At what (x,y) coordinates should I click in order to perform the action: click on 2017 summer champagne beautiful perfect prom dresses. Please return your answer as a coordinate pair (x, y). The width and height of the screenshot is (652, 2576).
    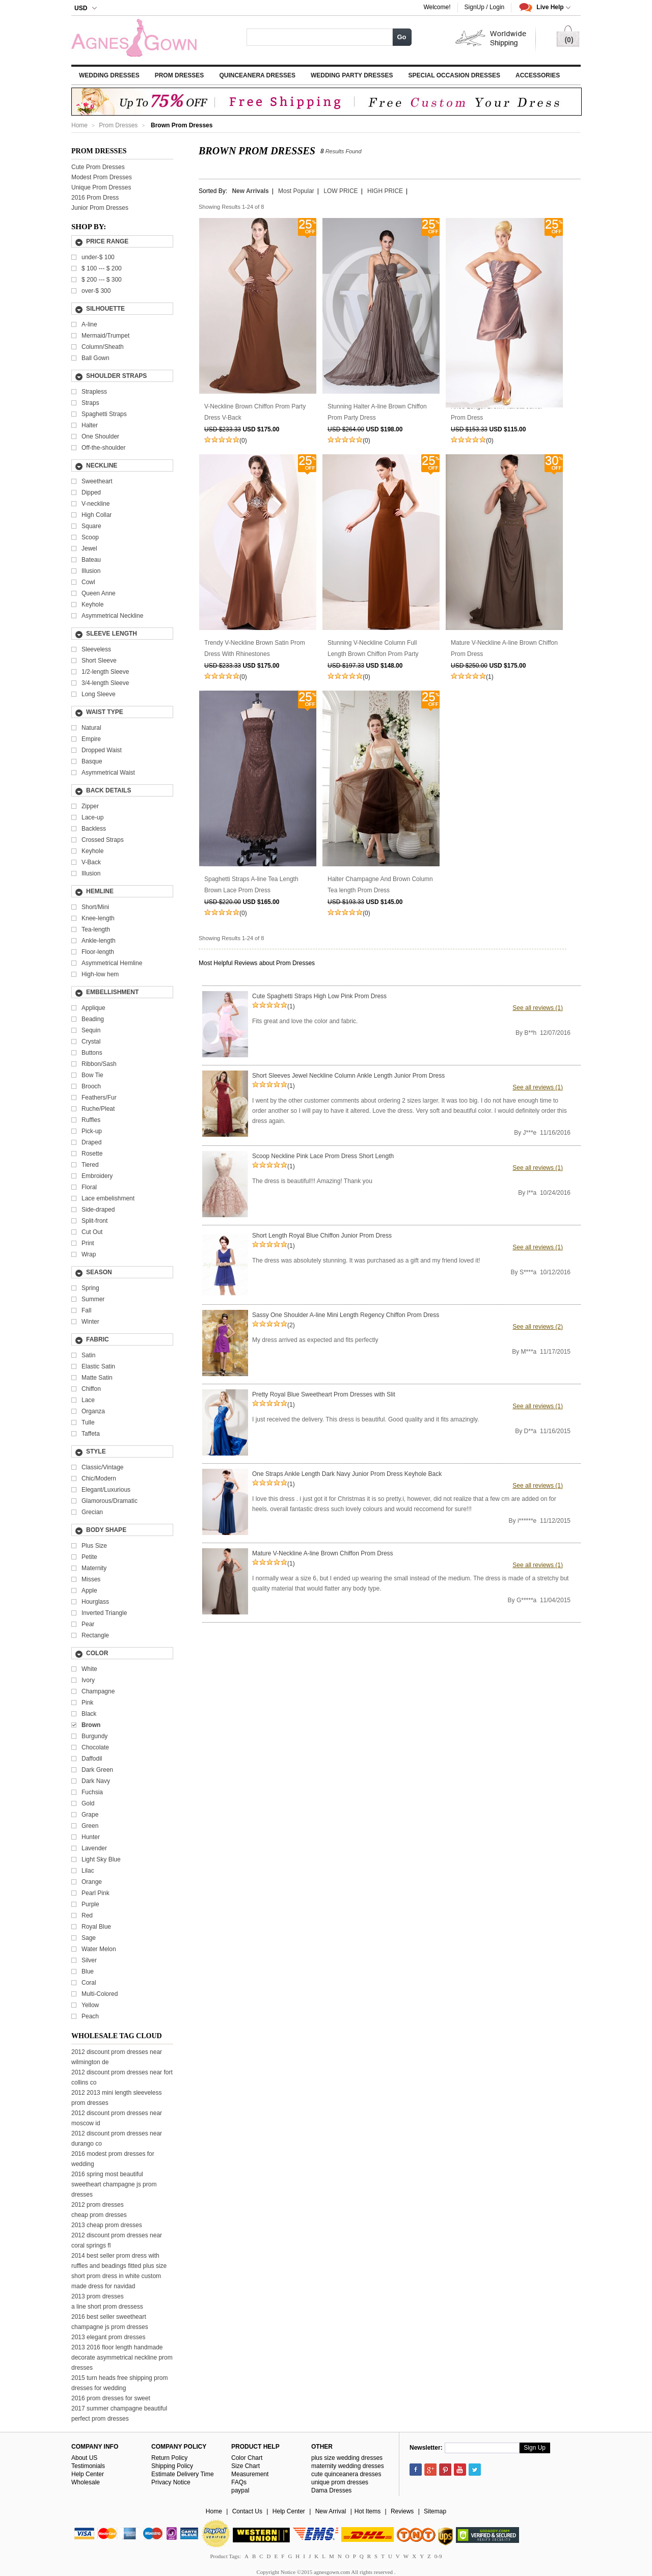
    Looking at the image, I should click on (119, 2413).